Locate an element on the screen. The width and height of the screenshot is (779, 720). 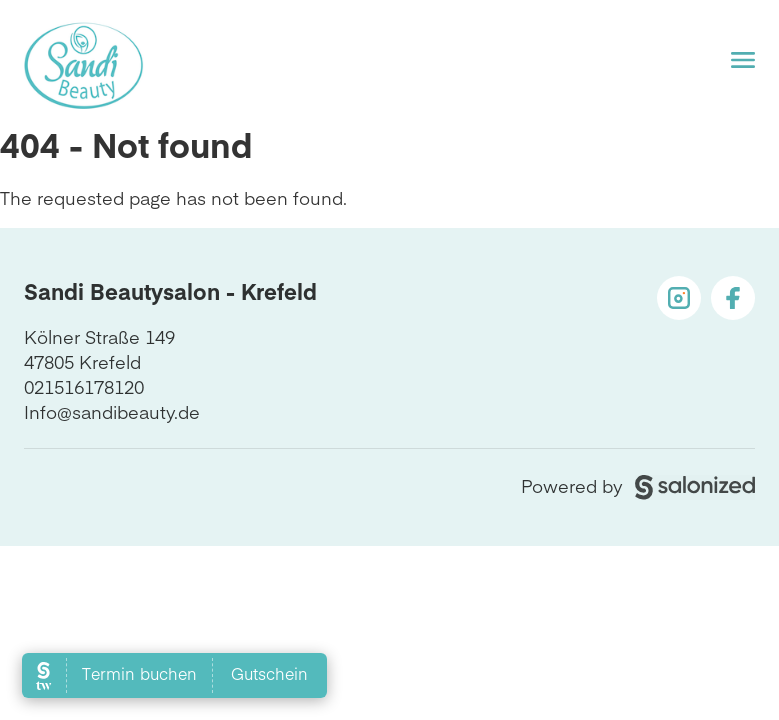
Powered by is located at coordinates (638, 485).